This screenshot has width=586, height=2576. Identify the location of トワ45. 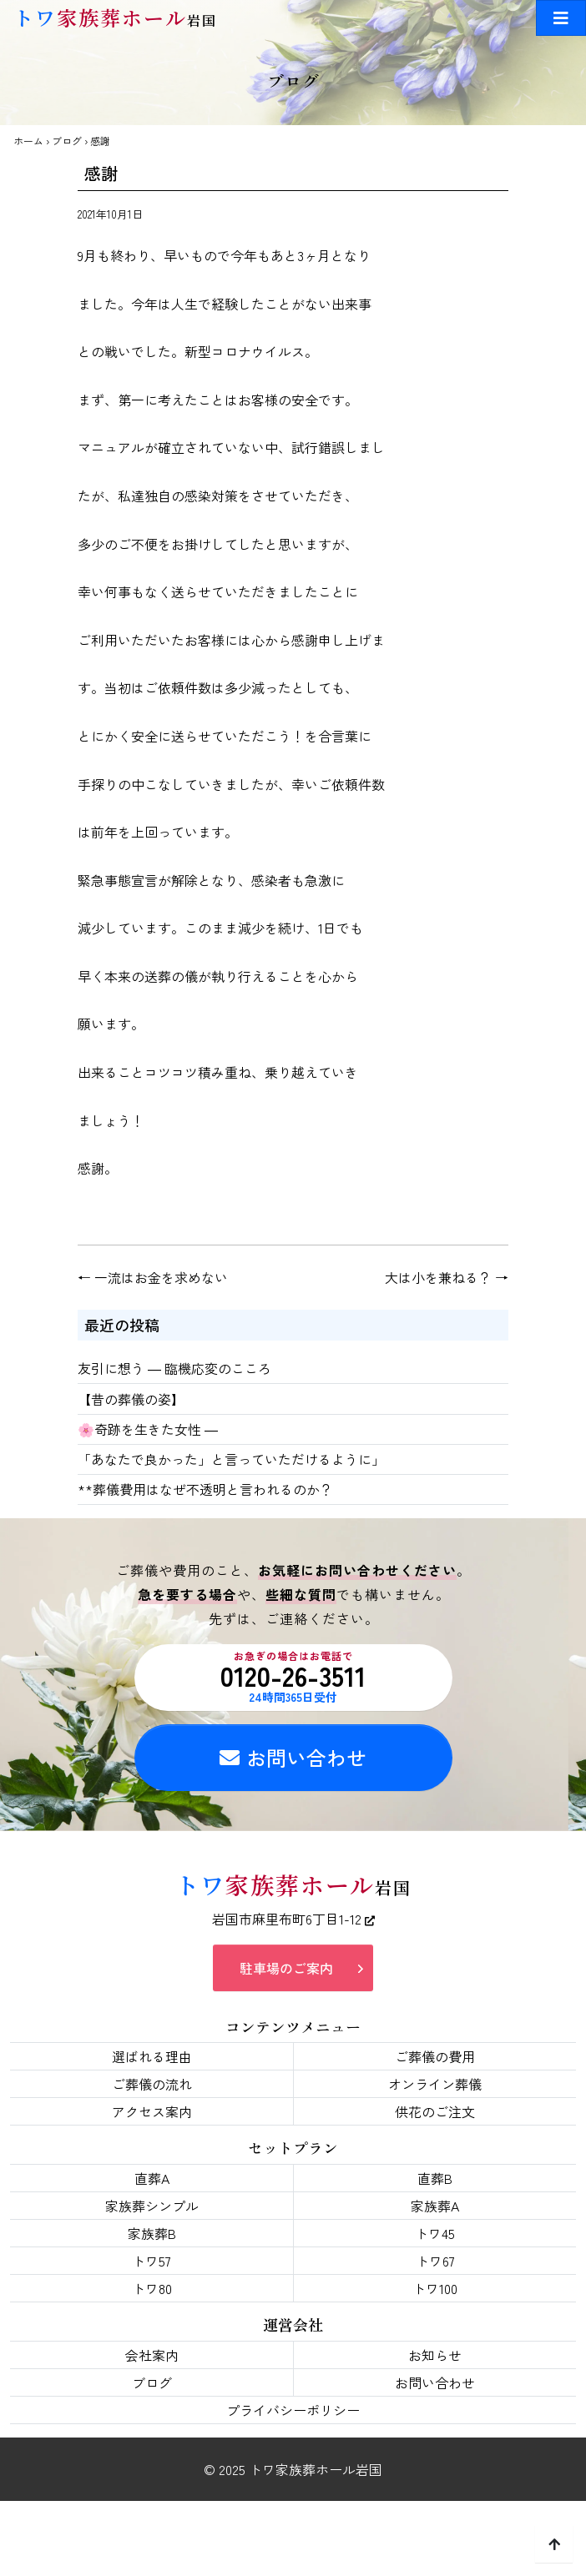
(435, 2233).